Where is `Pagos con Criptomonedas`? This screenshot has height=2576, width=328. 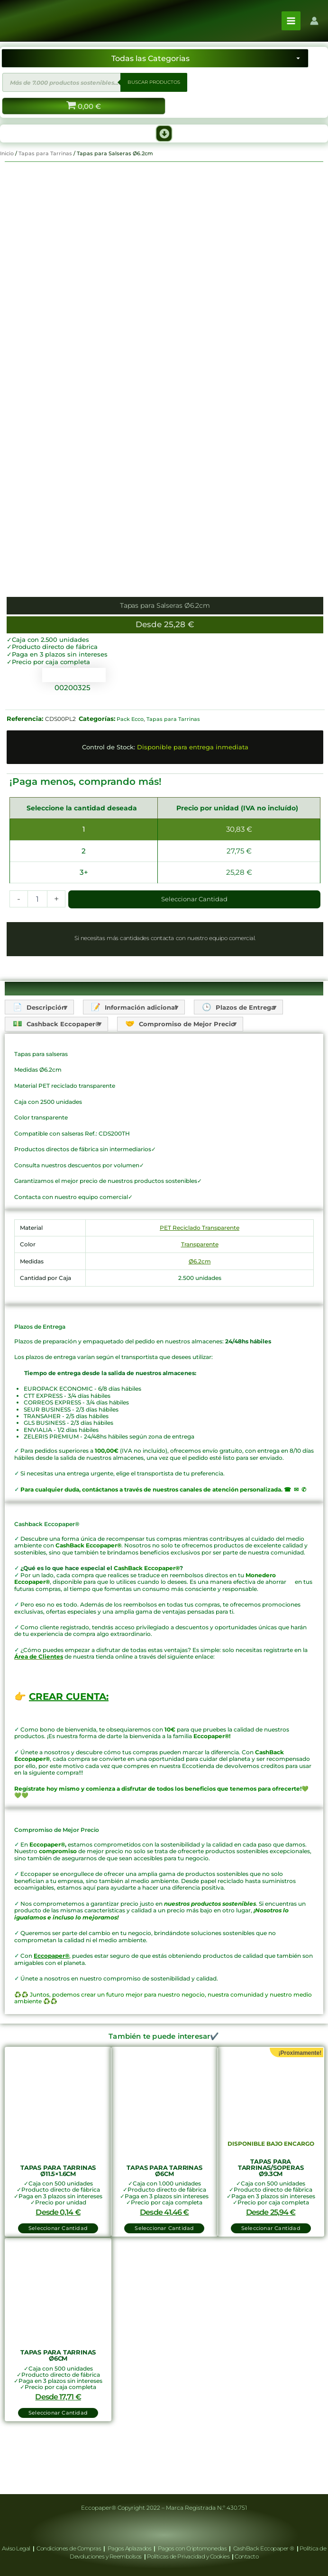 Pagos con Criptomonedas is located at coordinates (193, 2548).